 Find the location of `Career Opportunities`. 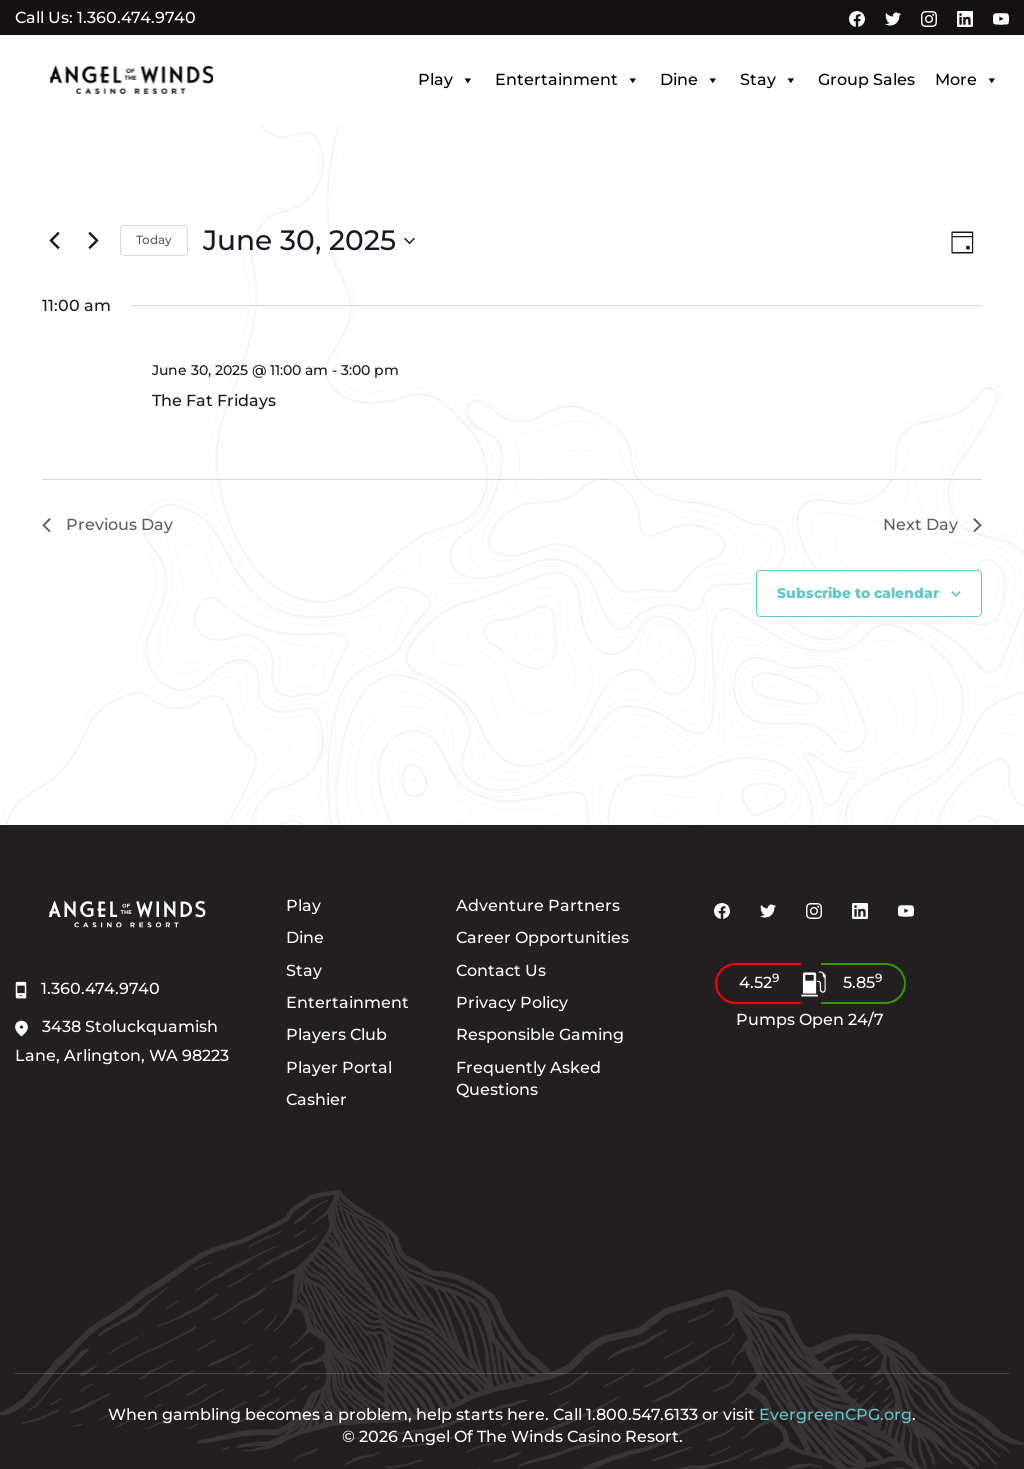

Career Opportunities is located at coordinates (542, 937).